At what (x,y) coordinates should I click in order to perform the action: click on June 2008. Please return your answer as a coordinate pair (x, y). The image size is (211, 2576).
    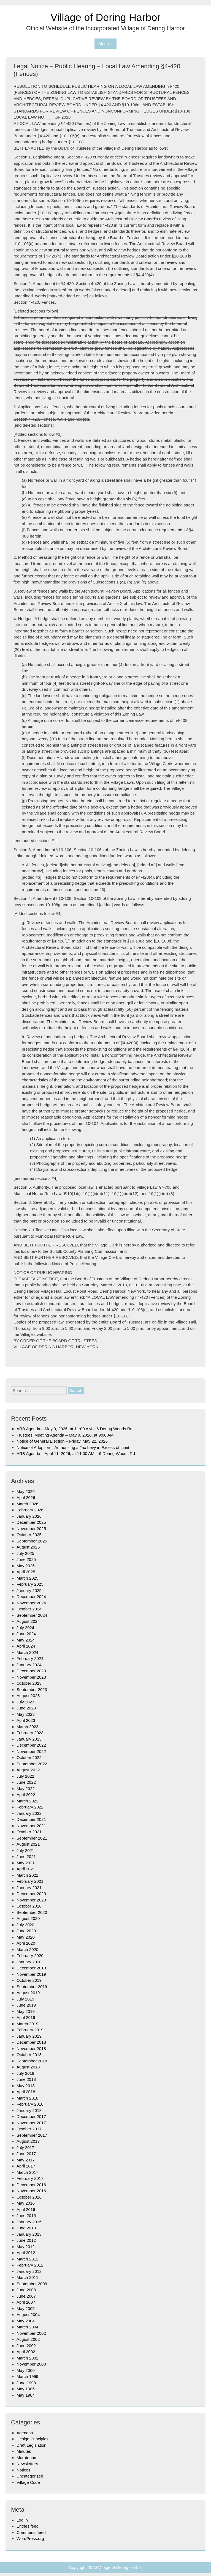
    Looking at the image, I should click on (26, 2289).